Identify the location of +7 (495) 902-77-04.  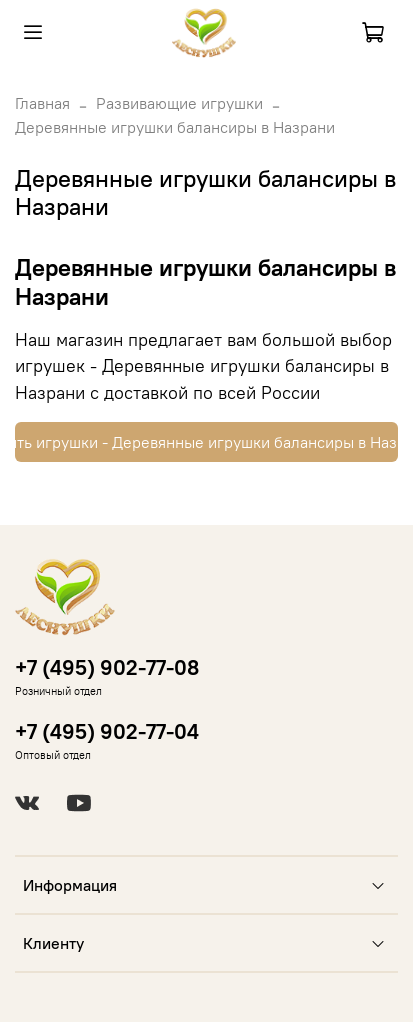
(107, 731).